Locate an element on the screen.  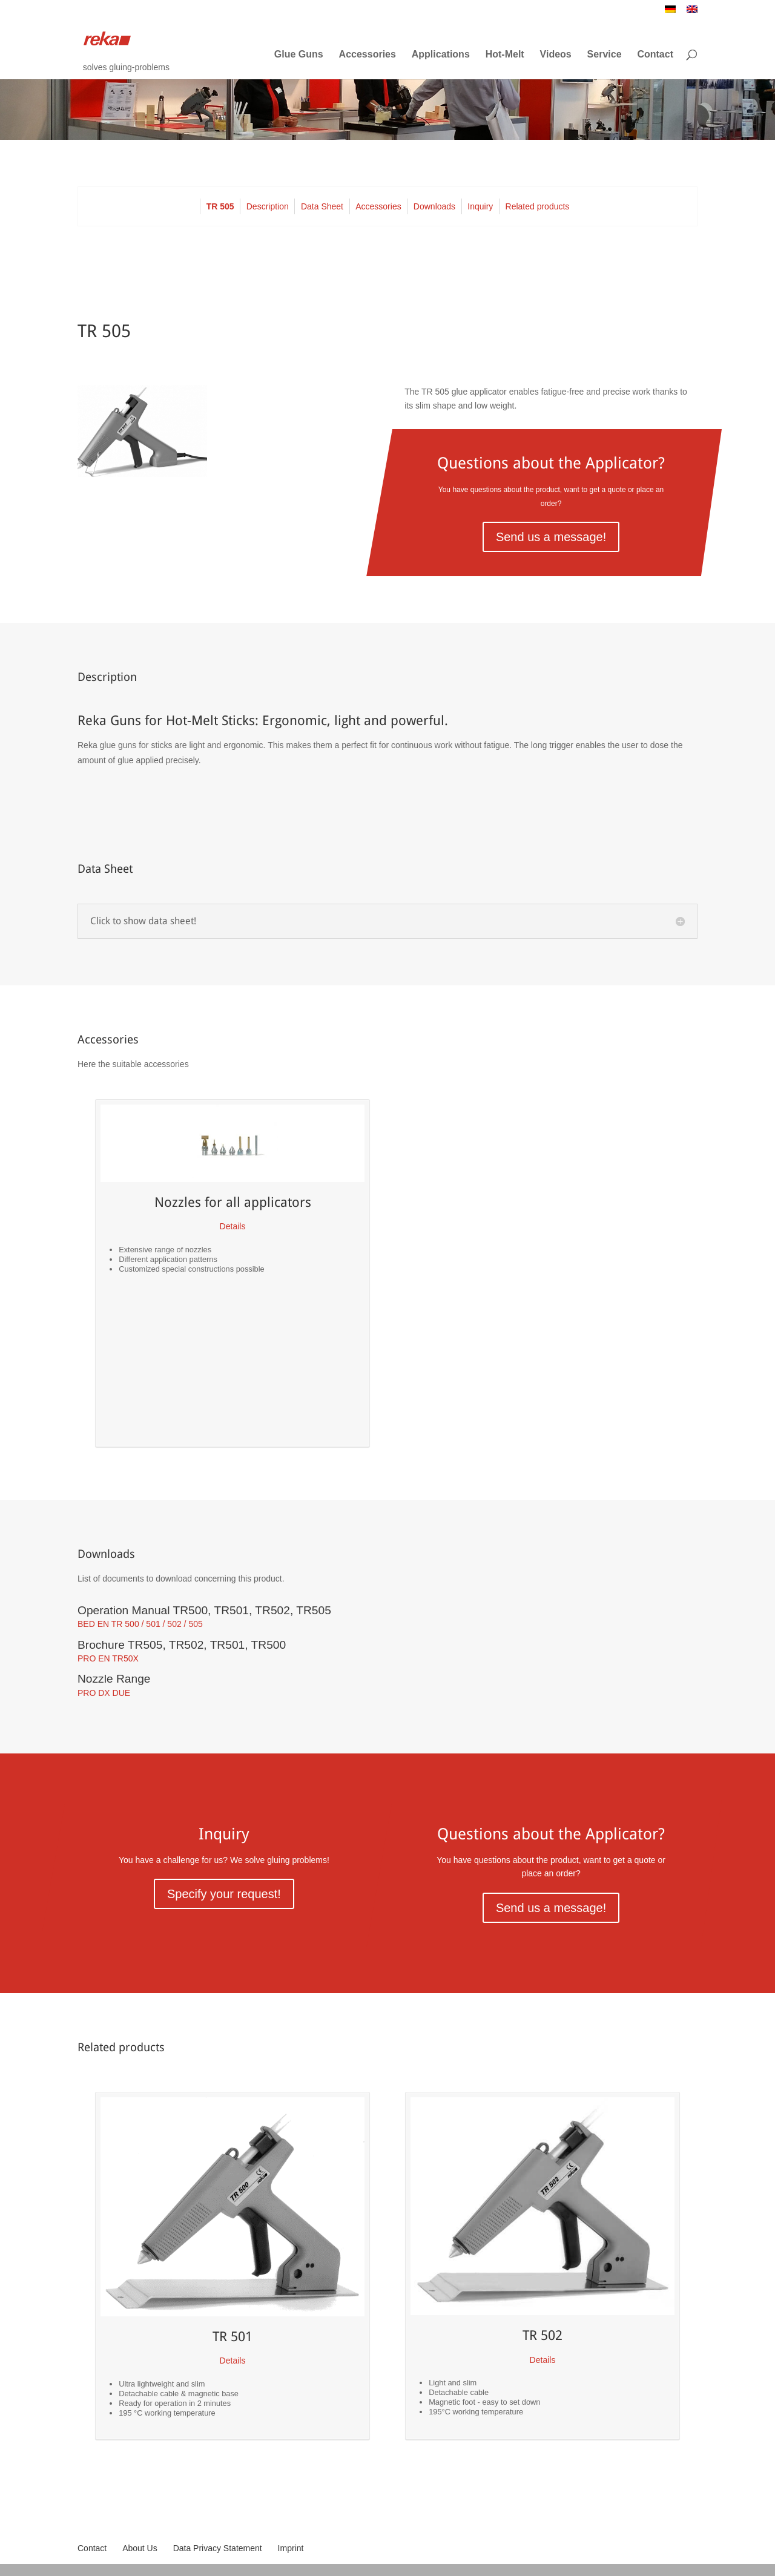
PRO EN TR50X is located at coordinates (108, 1658).